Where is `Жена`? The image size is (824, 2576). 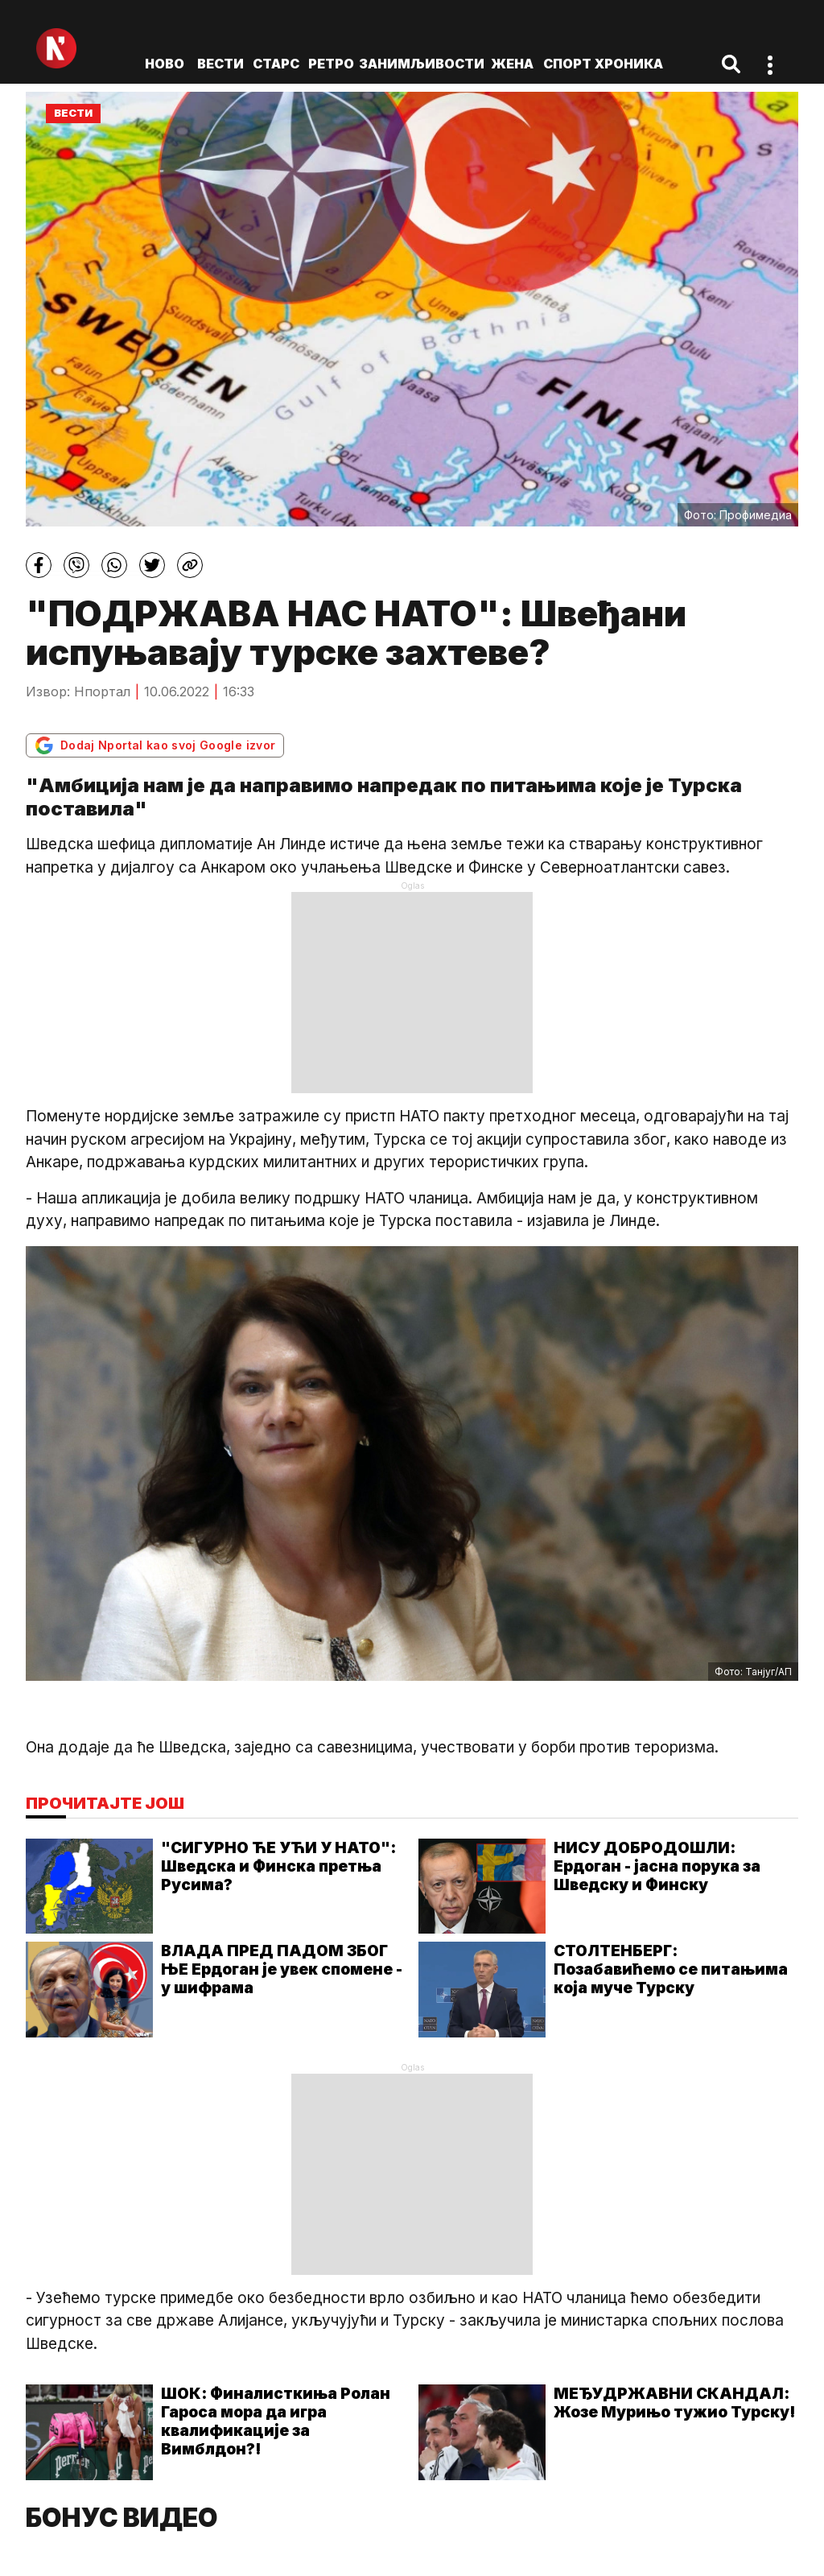
Жена is located at coordinates (512, 64).